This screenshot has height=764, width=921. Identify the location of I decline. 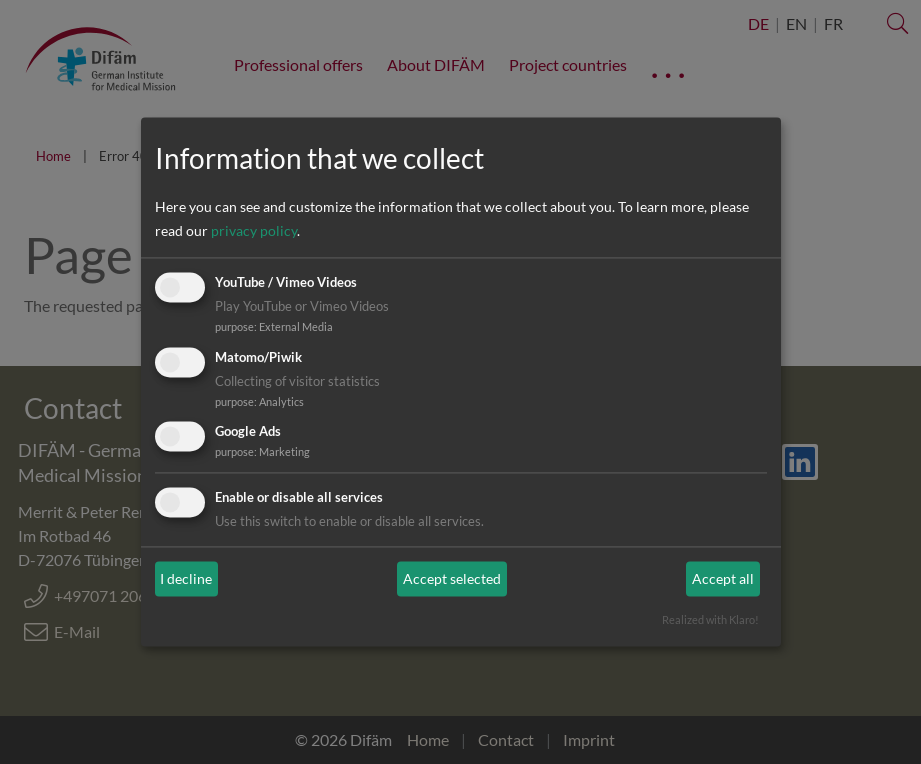
(186, 578).